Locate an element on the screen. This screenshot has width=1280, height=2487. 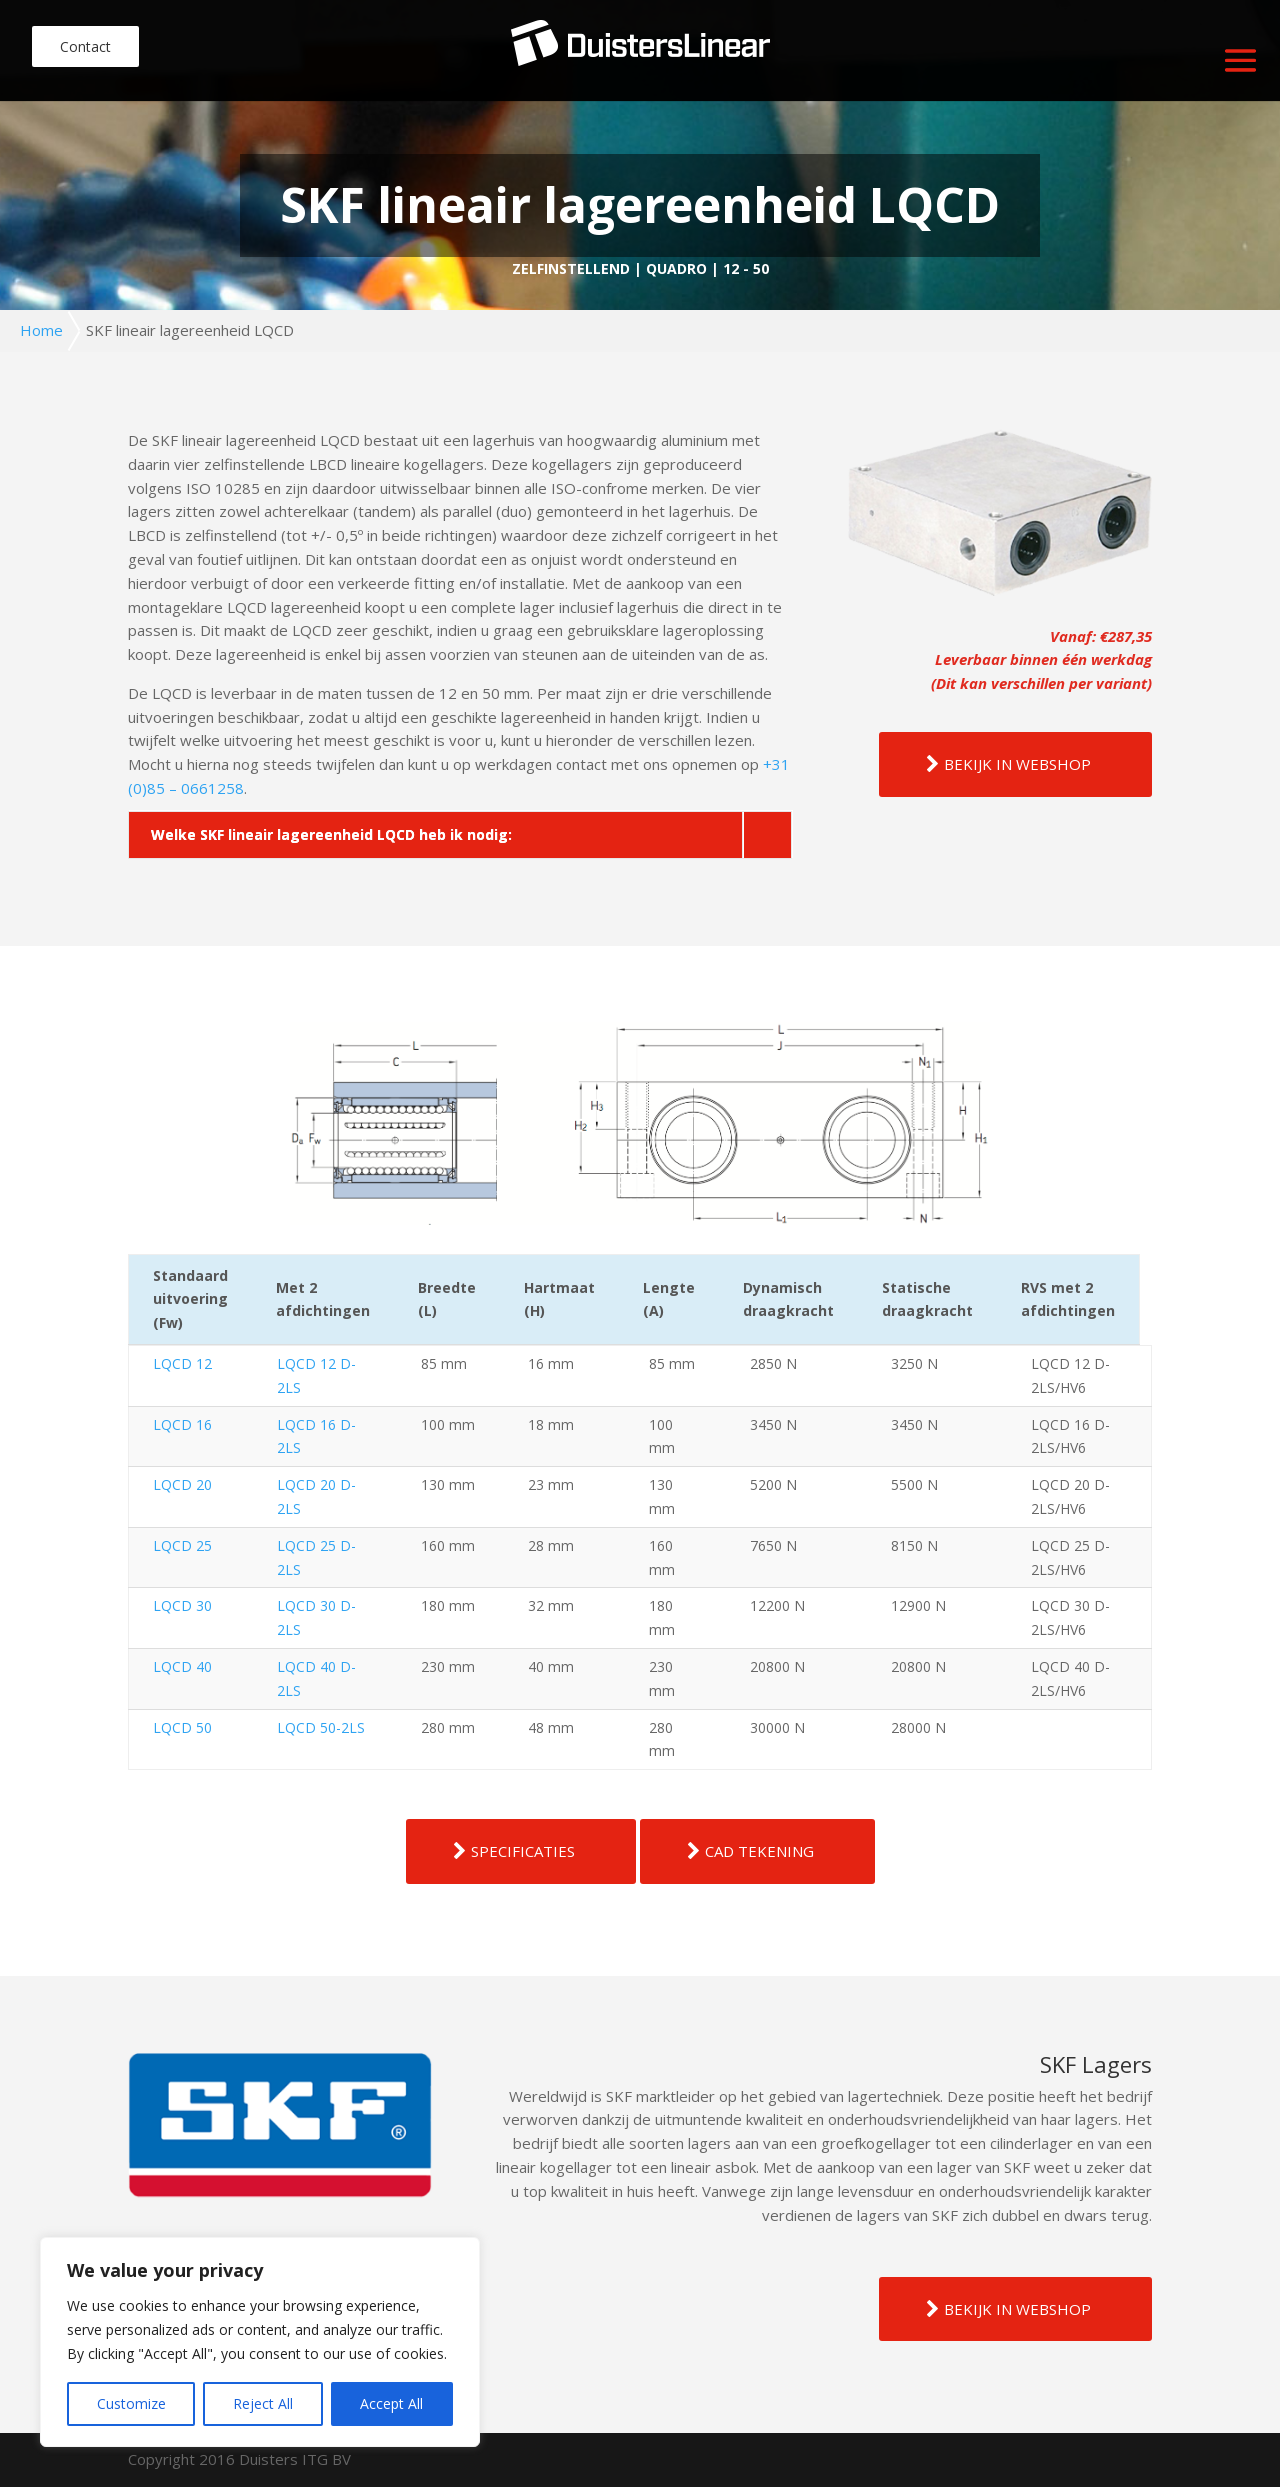
BEKIJK IN WEBSHOP is located at coordinates (1017, 764).